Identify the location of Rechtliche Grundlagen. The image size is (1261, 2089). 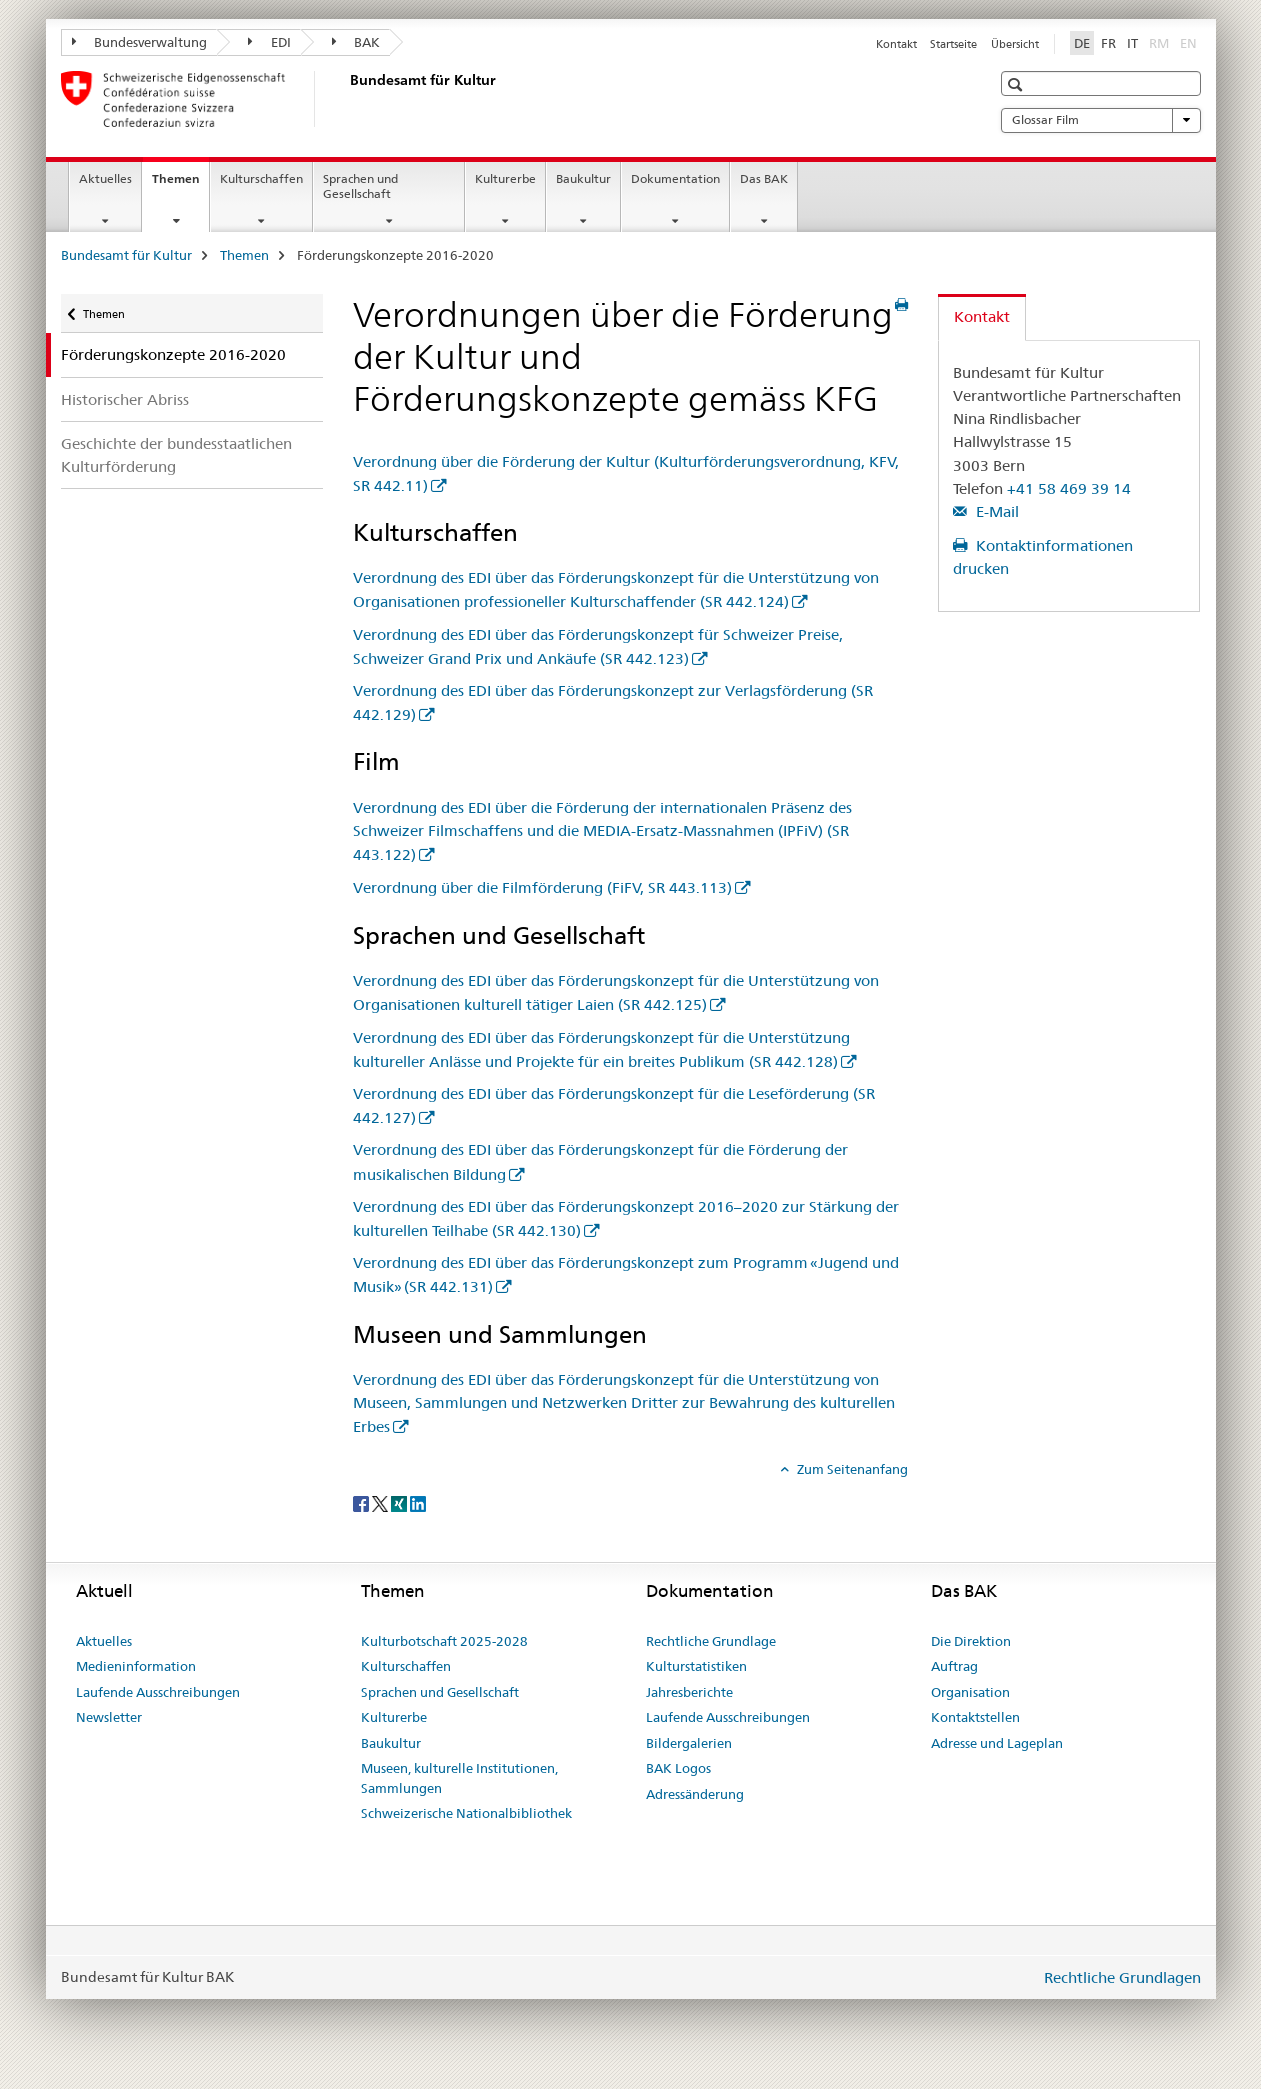
(1122, 1977).